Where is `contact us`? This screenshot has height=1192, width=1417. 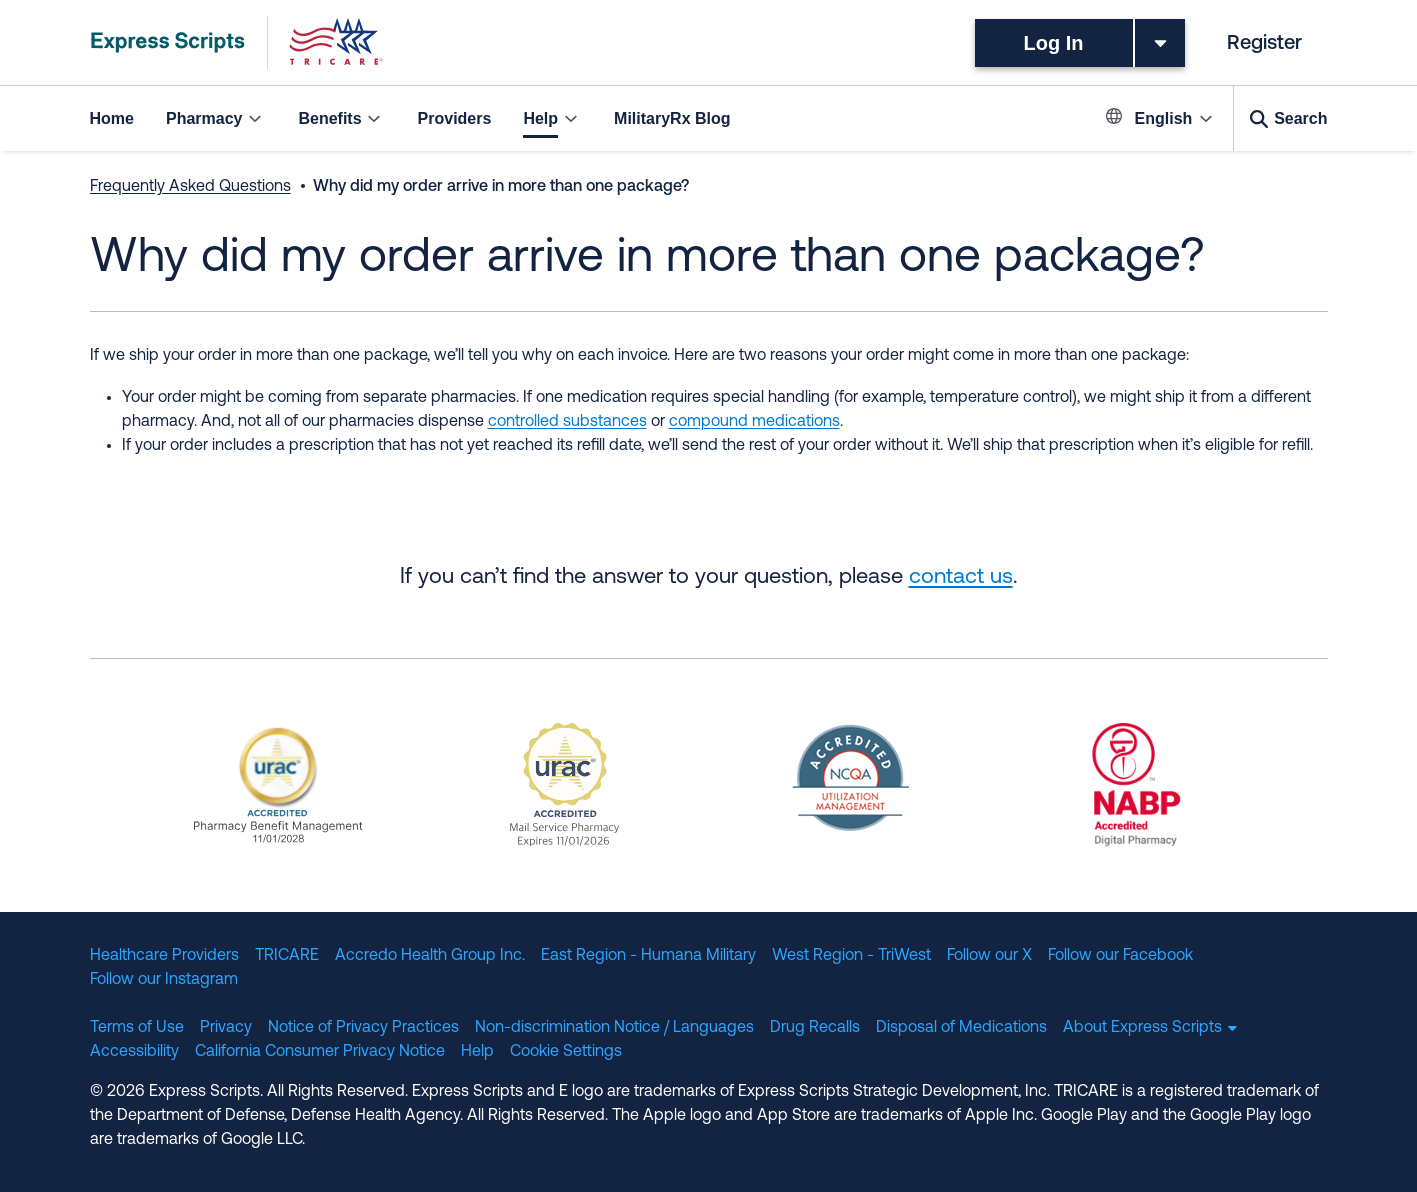
contact us is located at coordinates (961, 577).